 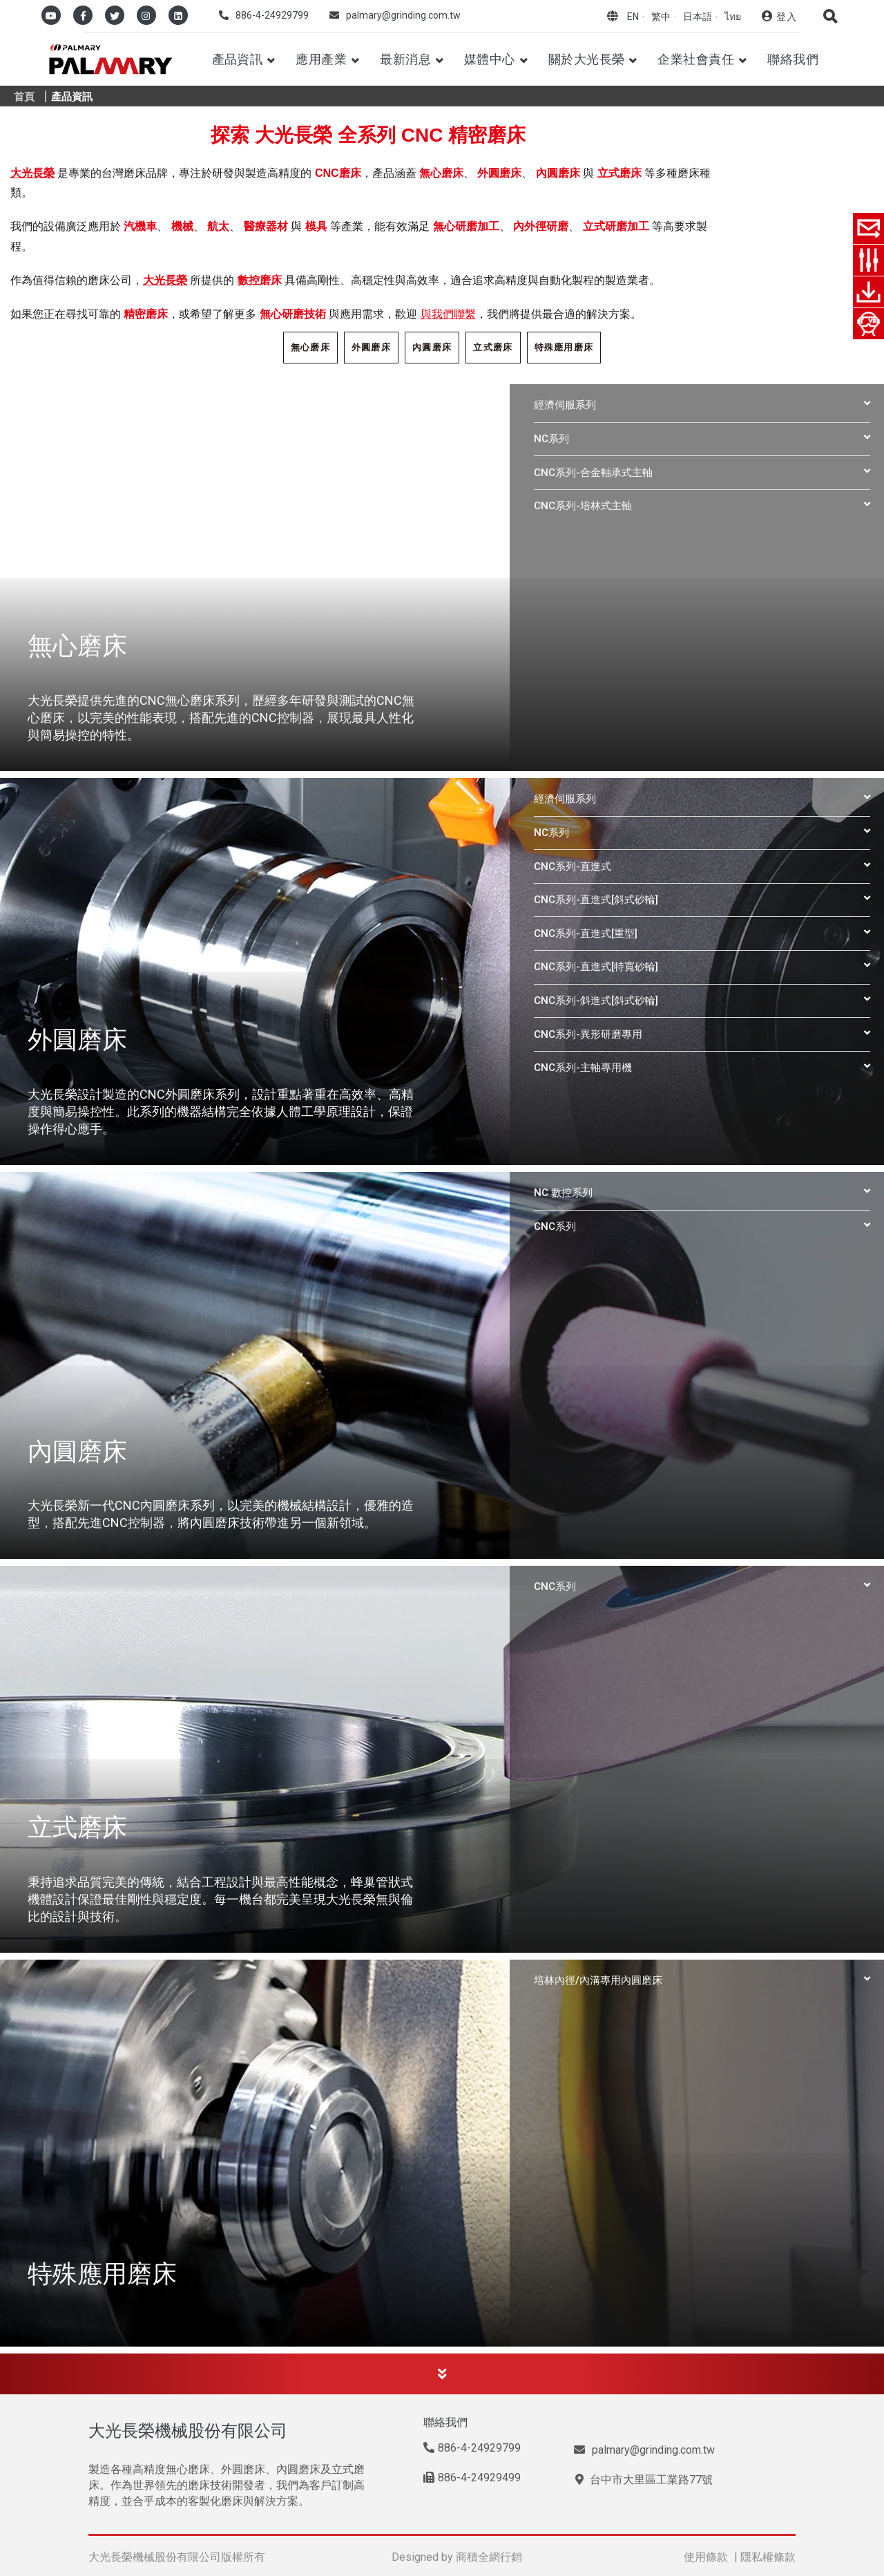 I want to click on EN, so click(x=633, y=16).